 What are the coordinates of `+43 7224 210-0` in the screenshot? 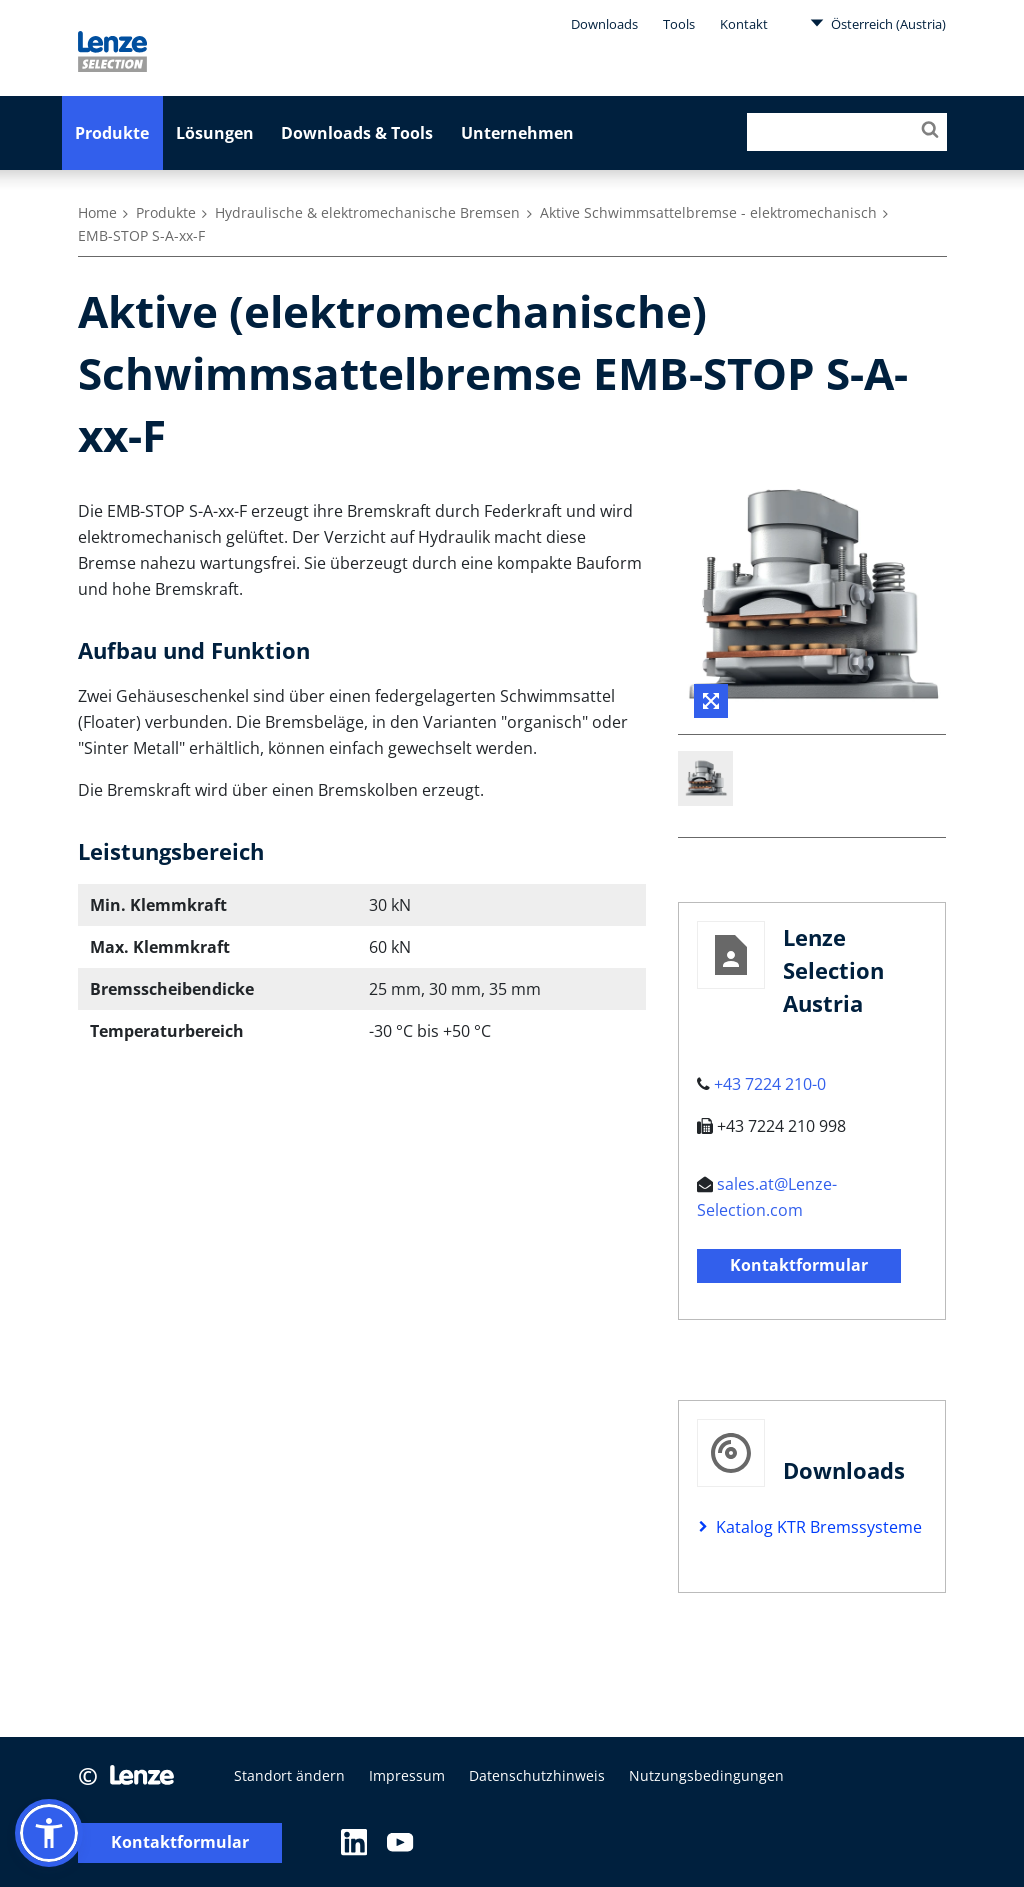 It's located at (770, 1084).